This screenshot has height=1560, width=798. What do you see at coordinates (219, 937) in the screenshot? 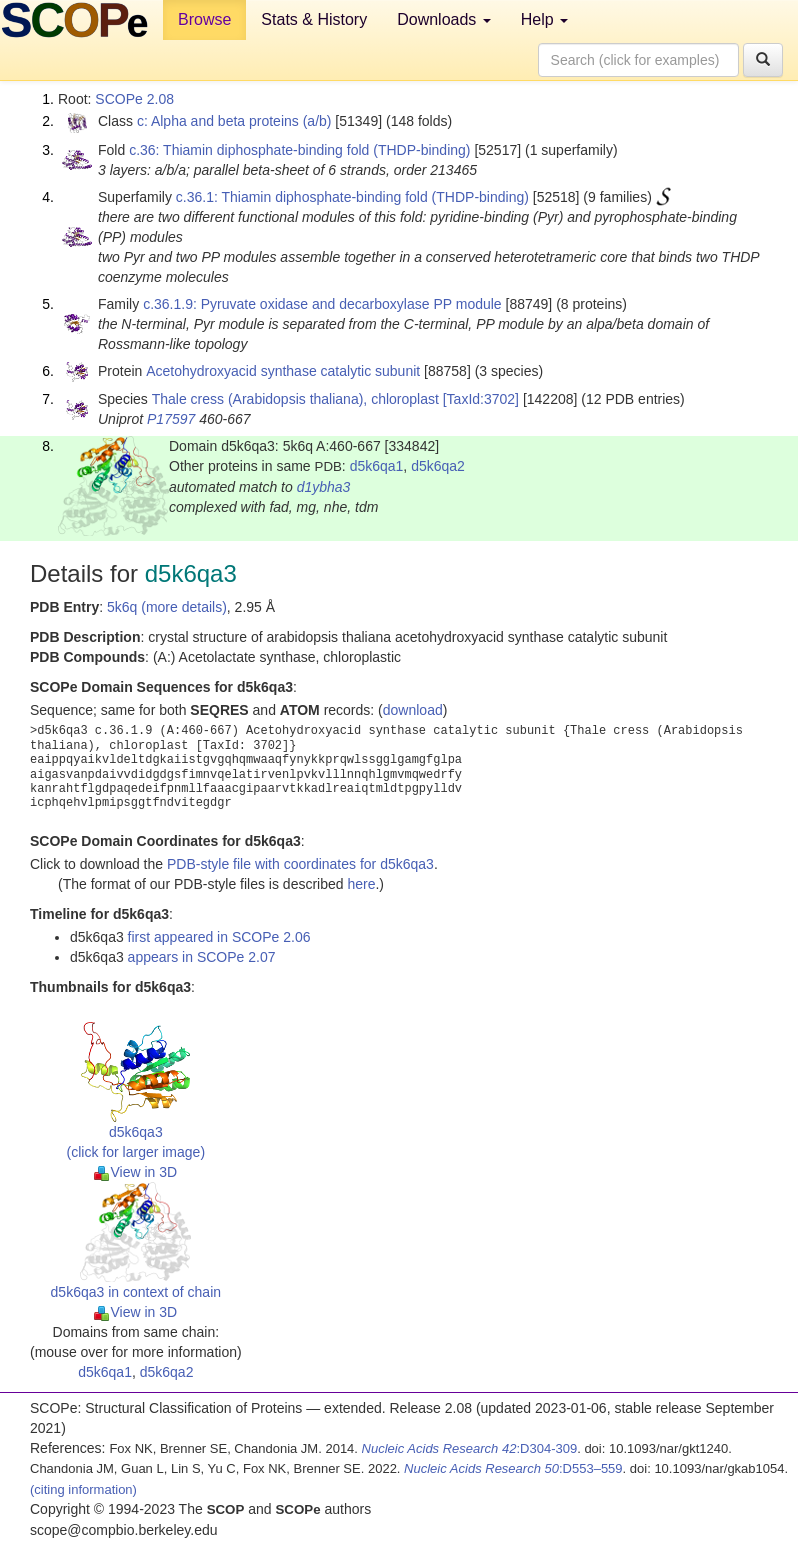
I see `first appeared in SCOPe 2.06` at bounding box center [219, 937].